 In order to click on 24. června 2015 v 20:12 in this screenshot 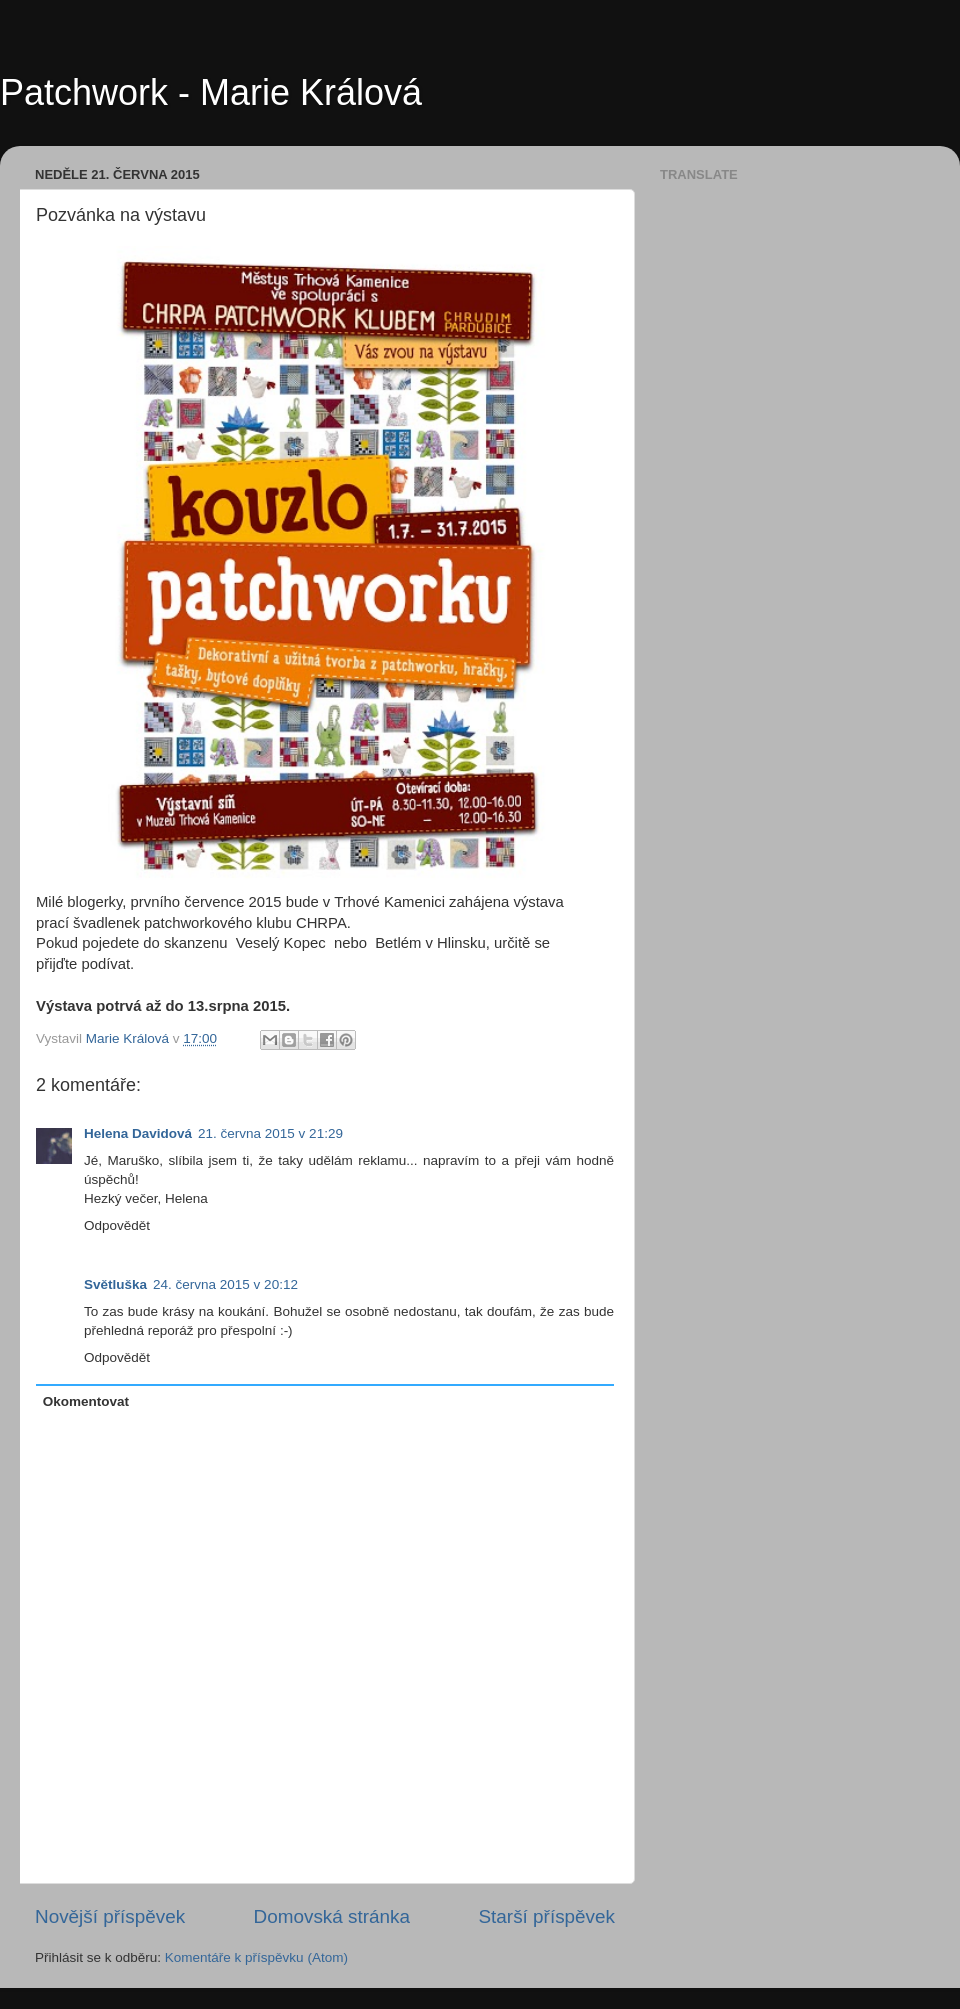, I will do `click(225, 1284)`.